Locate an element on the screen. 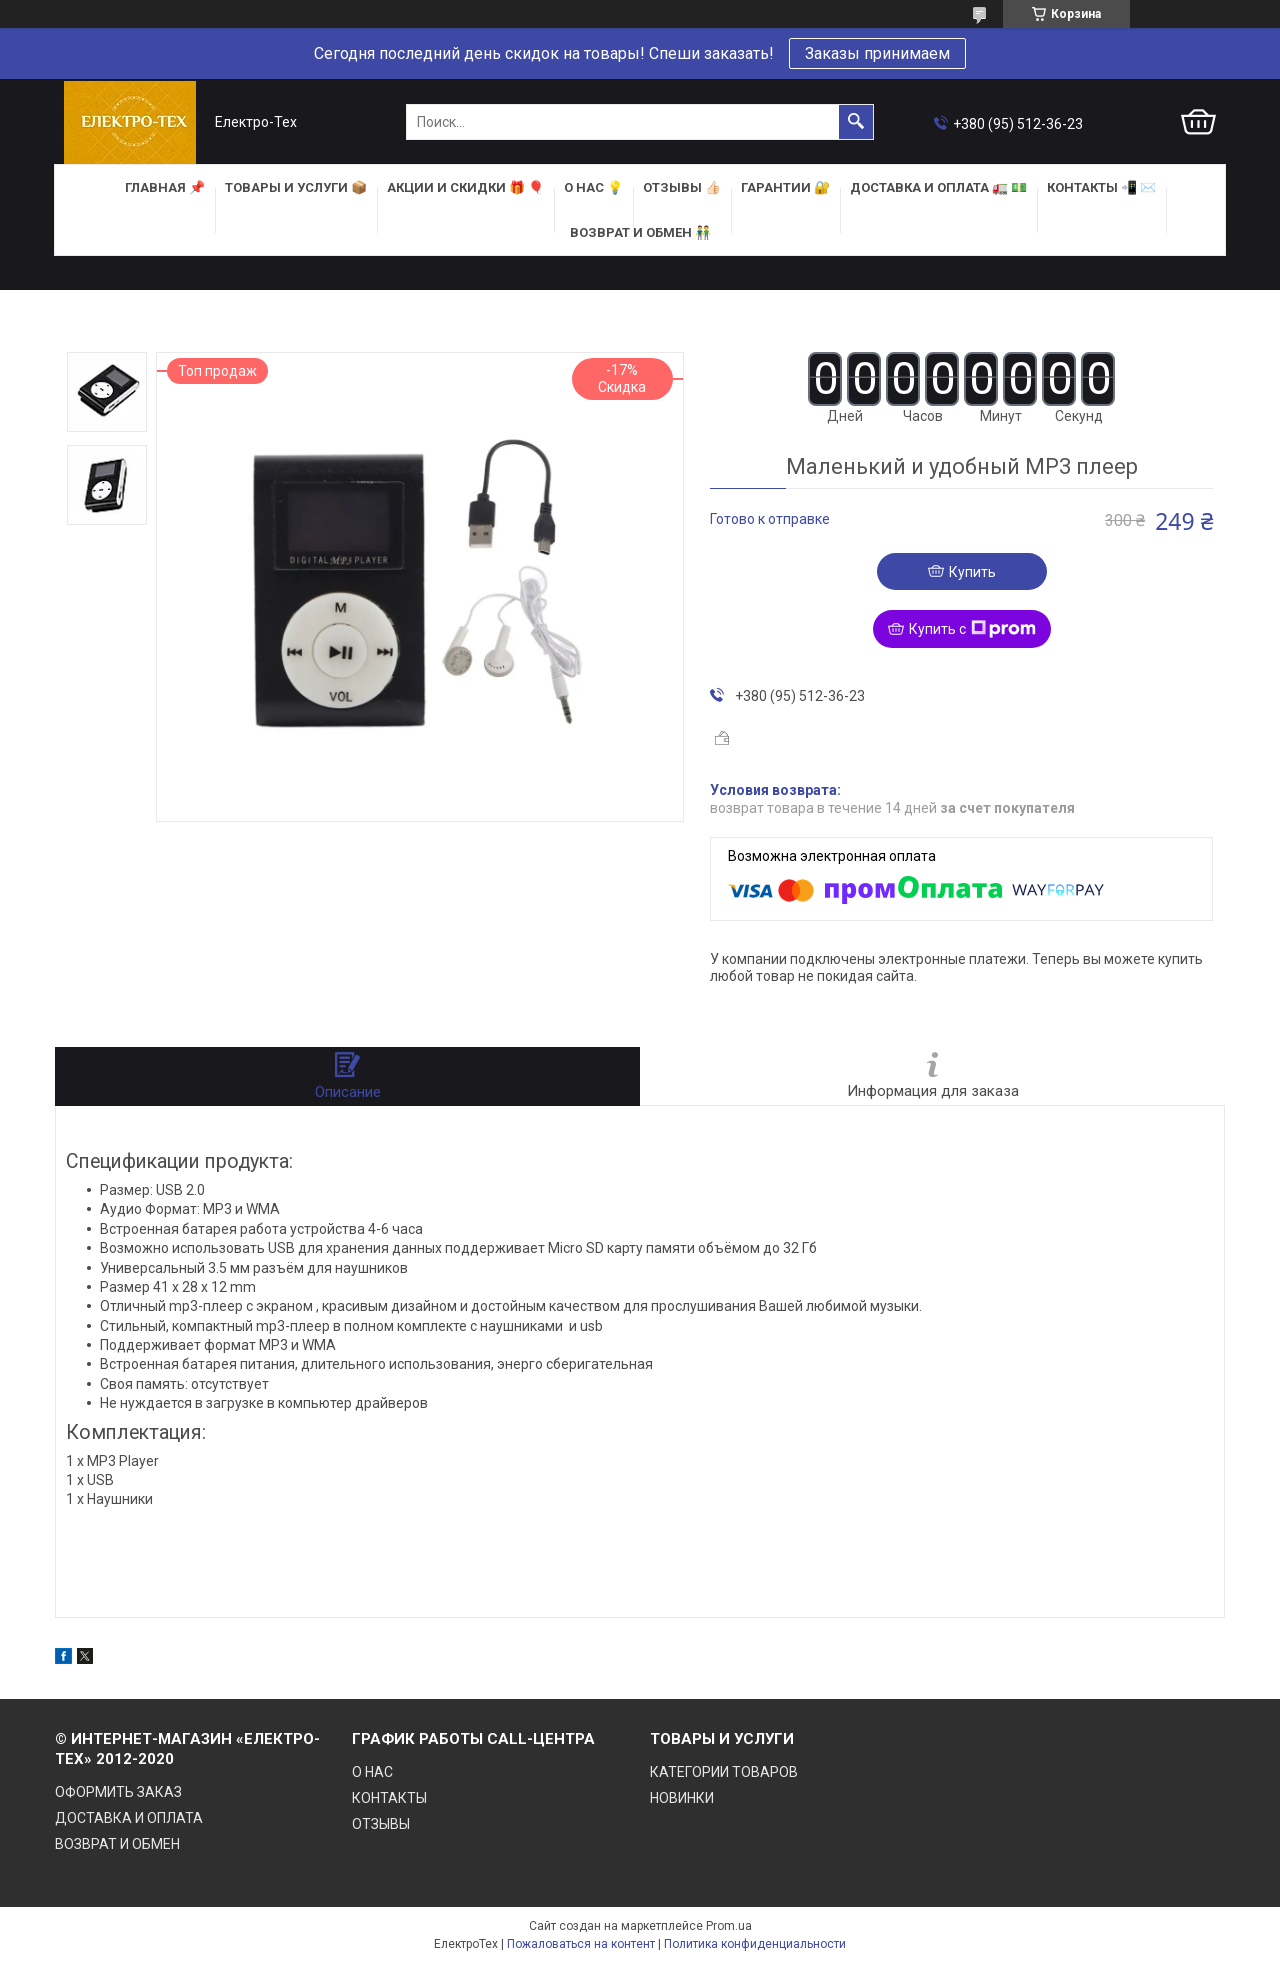 The image size is (1280, 1963). ВОЗВРАТ И ОБМЕН 👬 is located at coordinates (640, 232).